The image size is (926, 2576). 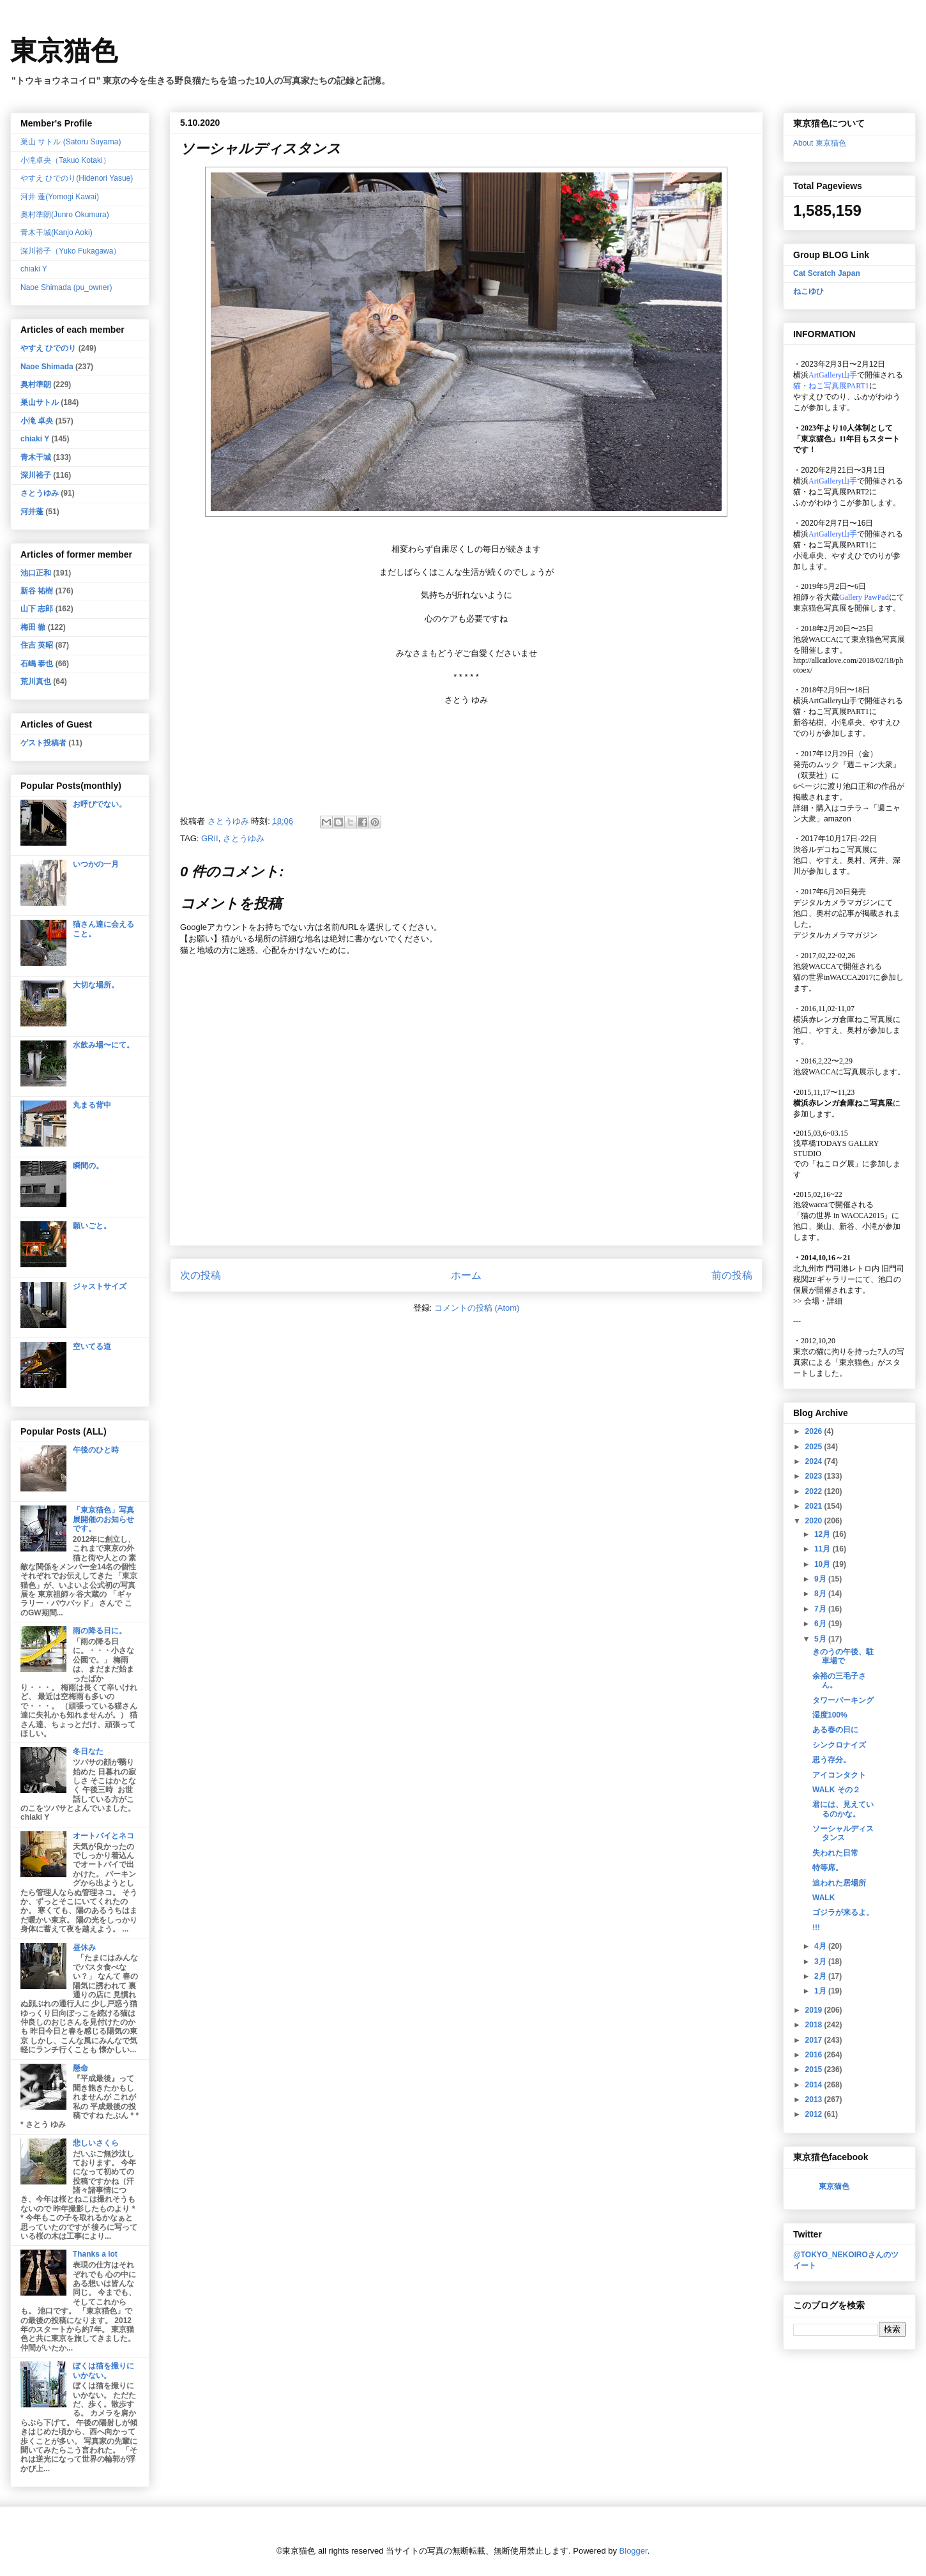 What do you see at coordinates (99, 1286) in the screenshot?
I see `ジャストサイズ` at bounding box center [99, 1286].